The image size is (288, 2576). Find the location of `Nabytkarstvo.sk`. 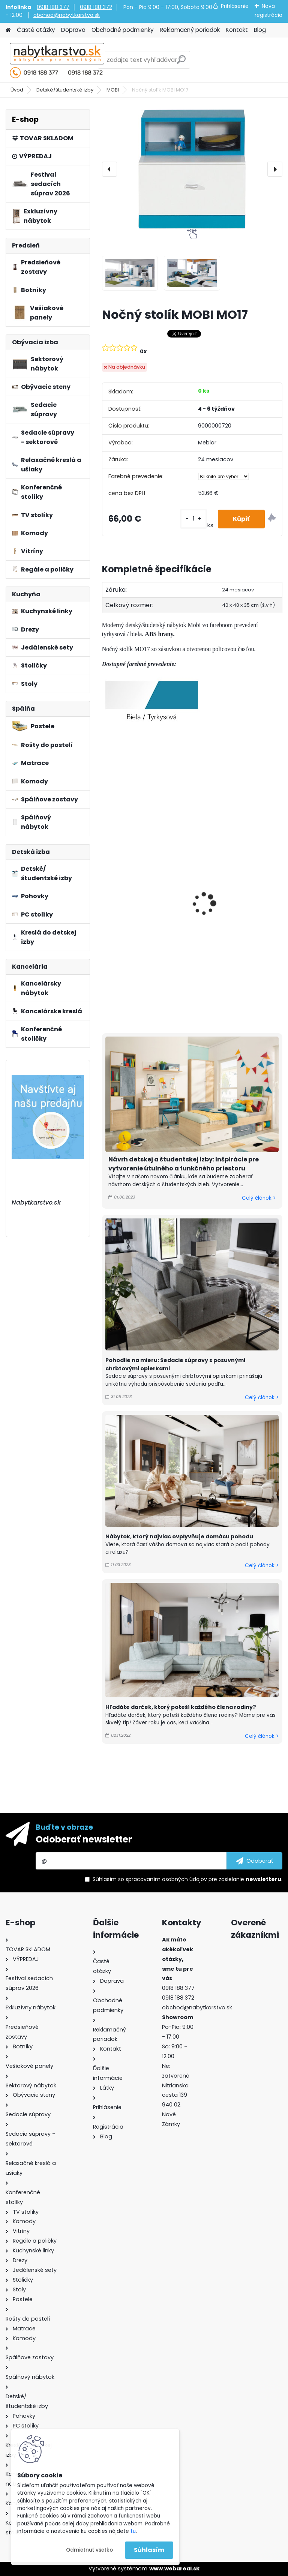

Nabytkarstvo.sk is located at coordinates (36, 1202).